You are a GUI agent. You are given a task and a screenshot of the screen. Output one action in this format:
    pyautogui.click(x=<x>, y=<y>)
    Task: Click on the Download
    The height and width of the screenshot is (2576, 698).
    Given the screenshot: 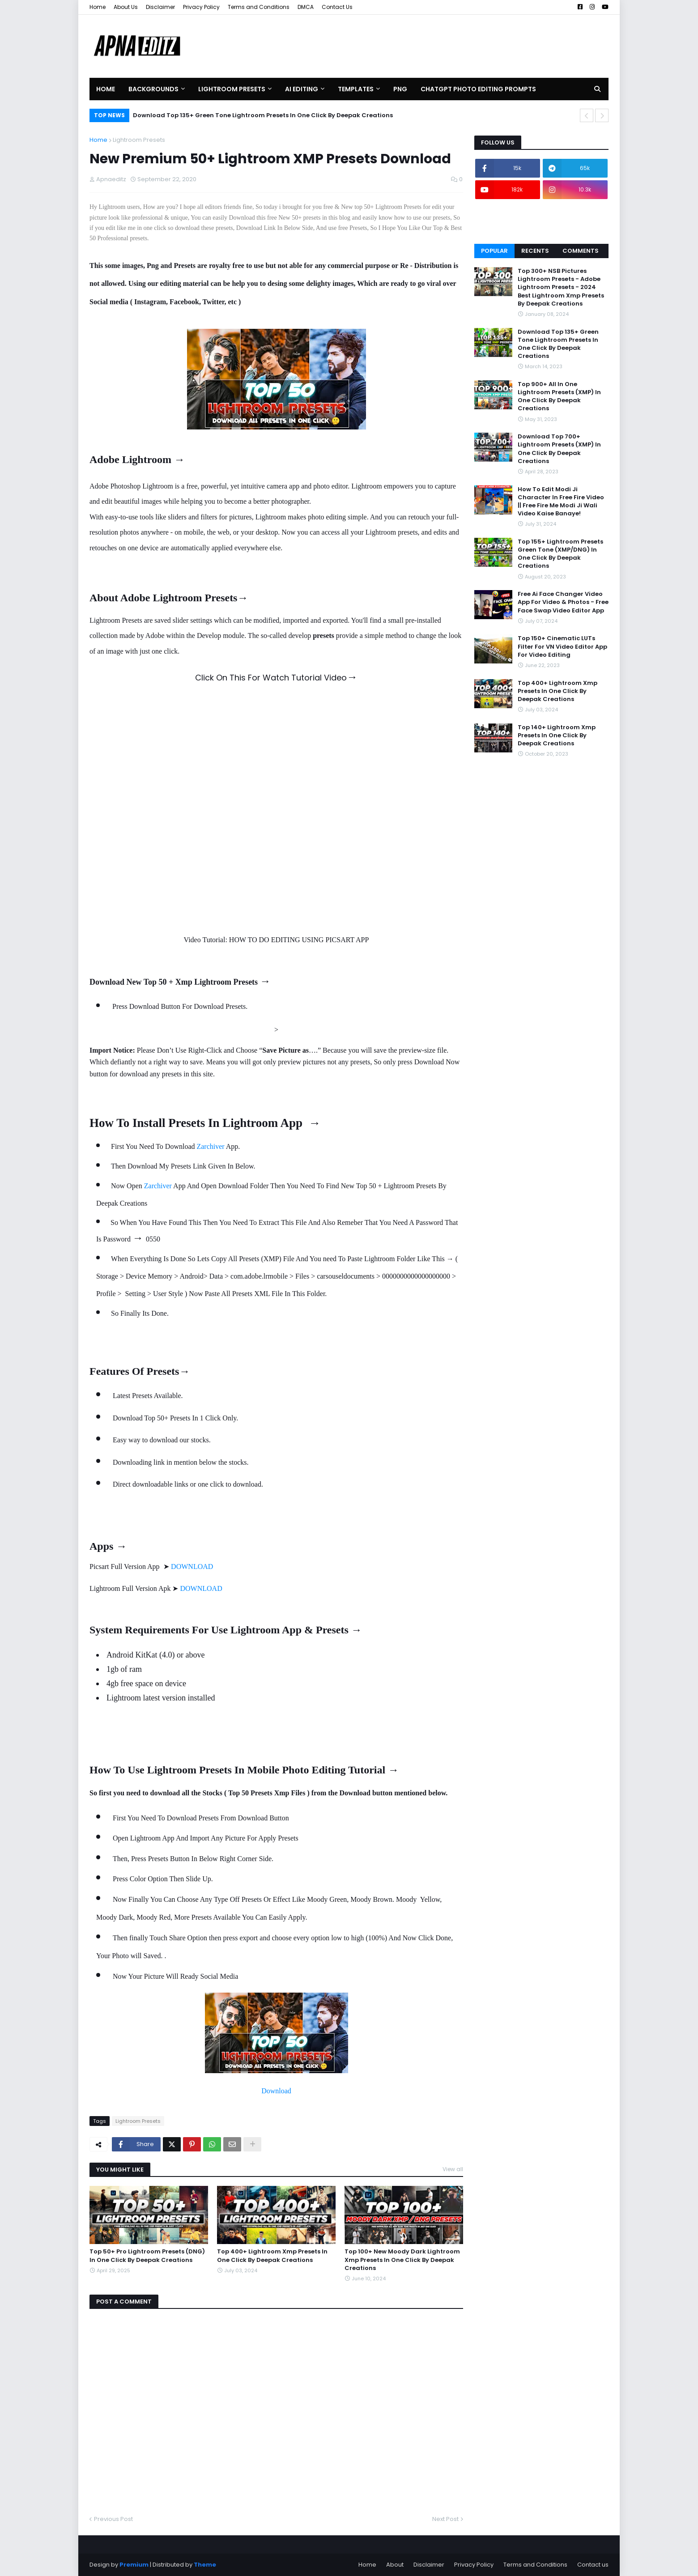 What is the action you would take?
    pyautogui.click(x=276, y=2091)
    